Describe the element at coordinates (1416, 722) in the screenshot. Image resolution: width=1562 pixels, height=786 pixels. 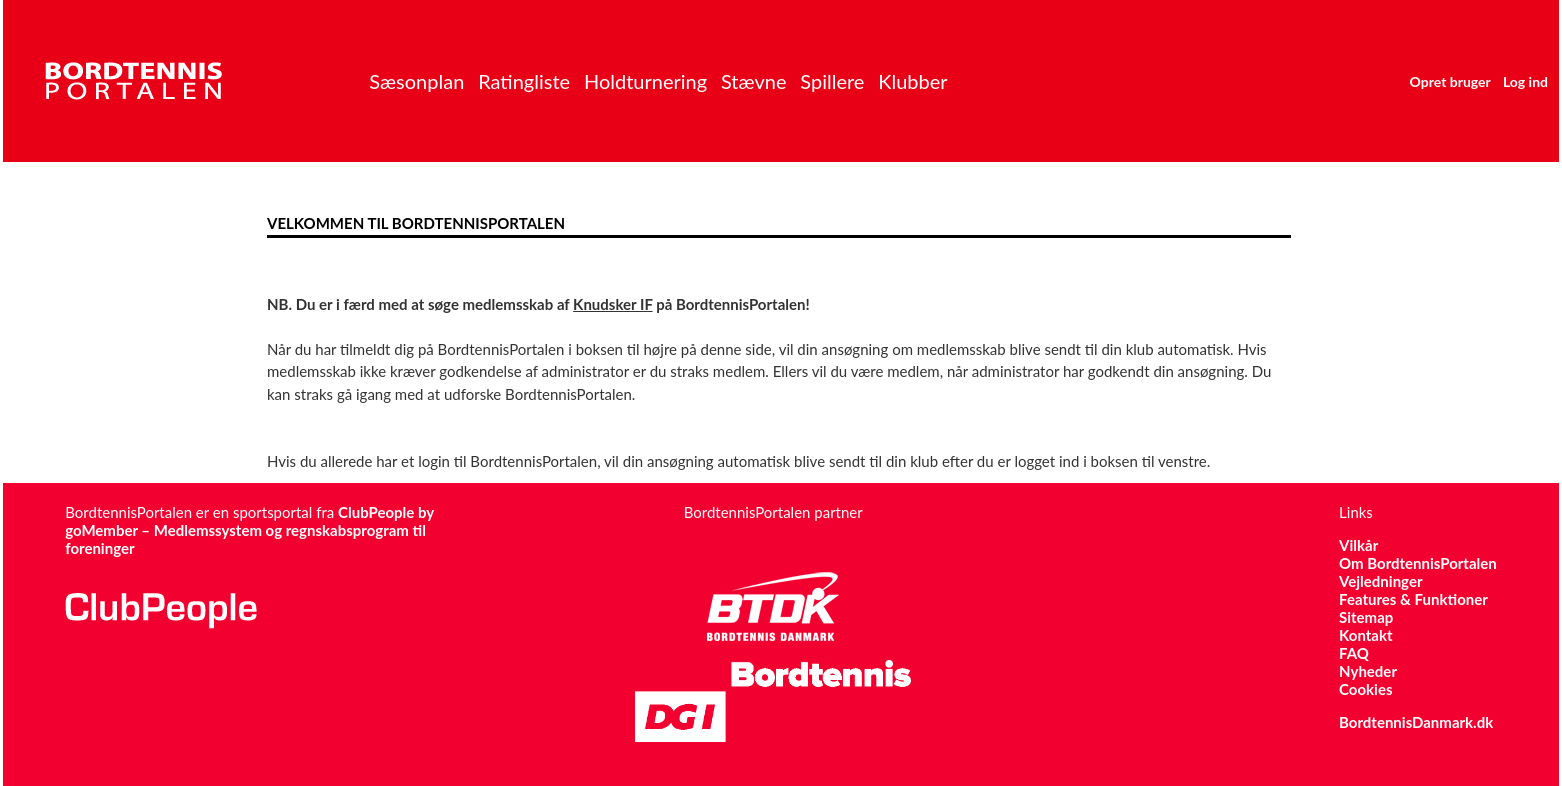
I see `BordtennisDanmark.dk` at that location.